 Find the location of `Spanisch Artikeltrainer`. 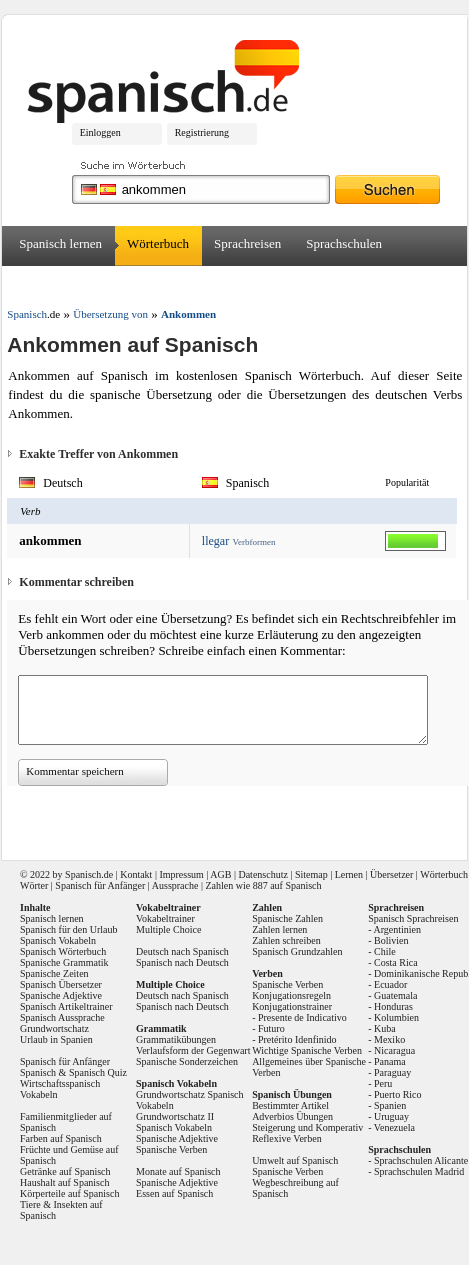

Spanisch Artikeltrainer is located at coordinates (66, 1006).